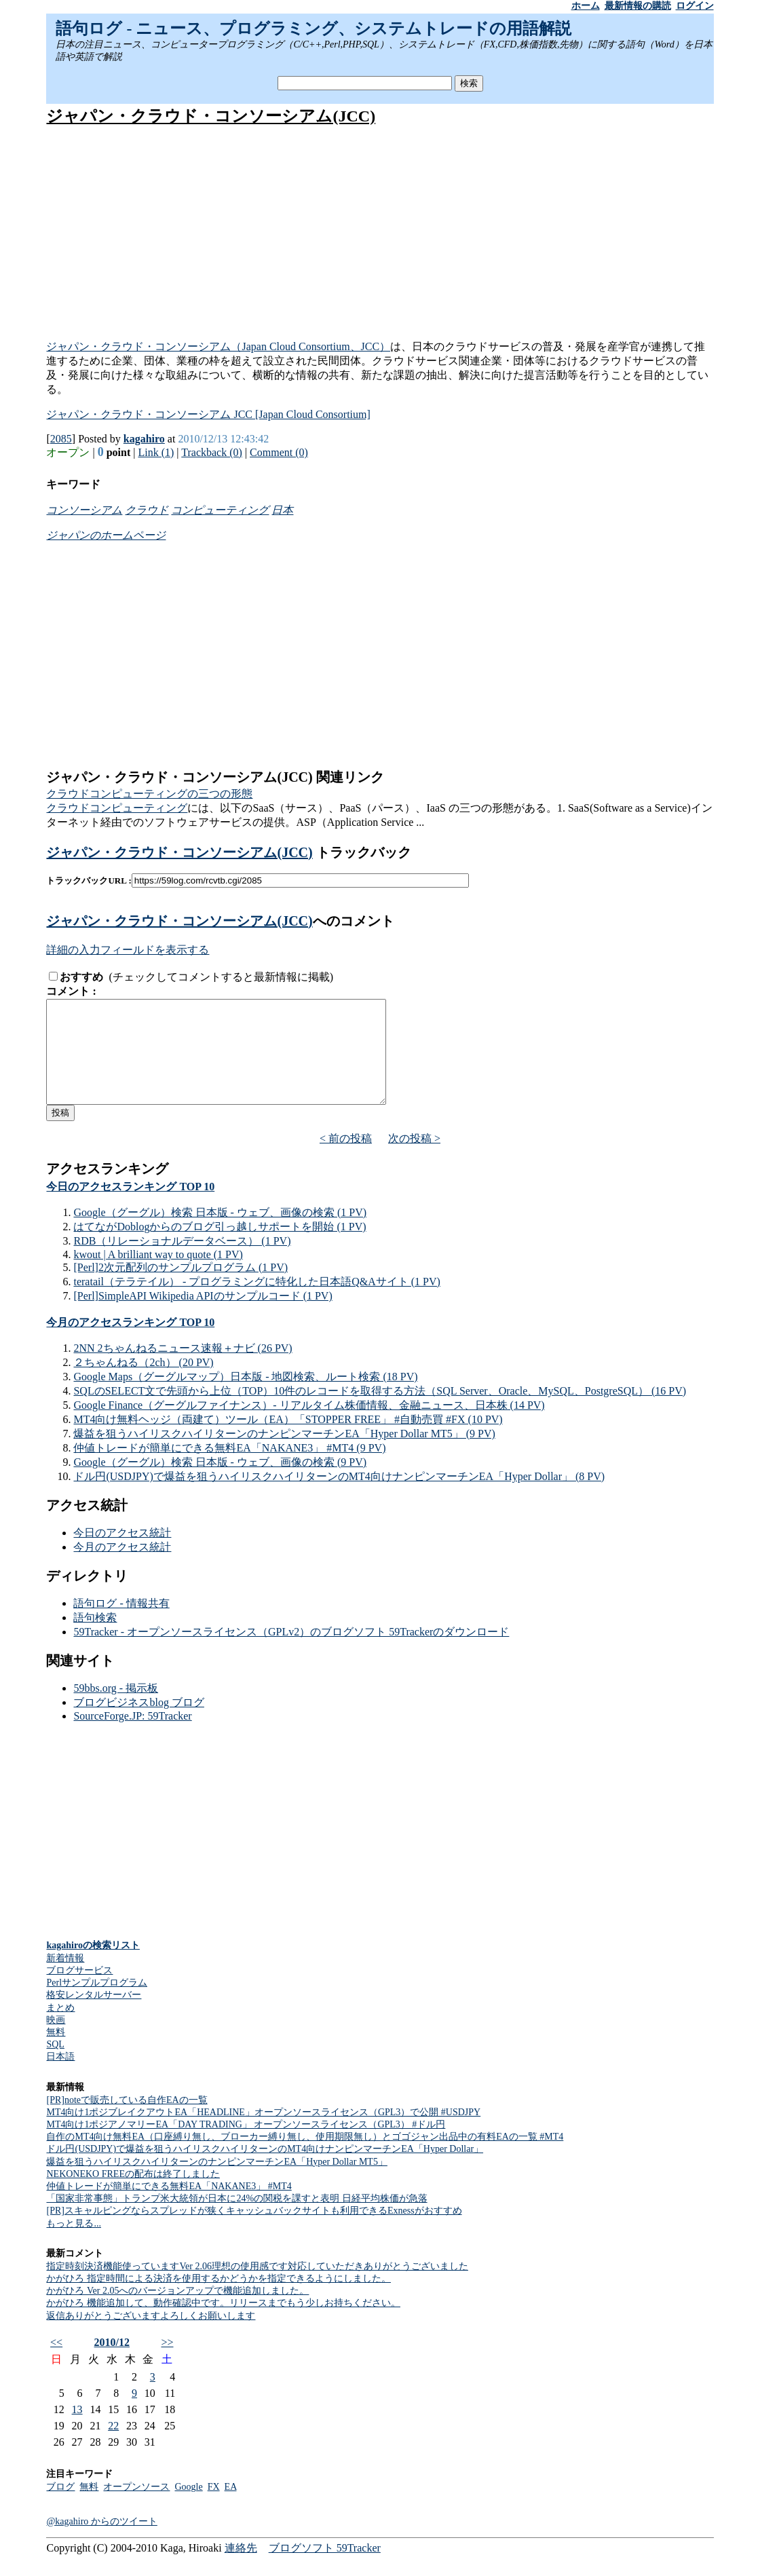  Describe the element at coordinates (279, 452) in the screenshot. I see `Comment (0)` at that location.